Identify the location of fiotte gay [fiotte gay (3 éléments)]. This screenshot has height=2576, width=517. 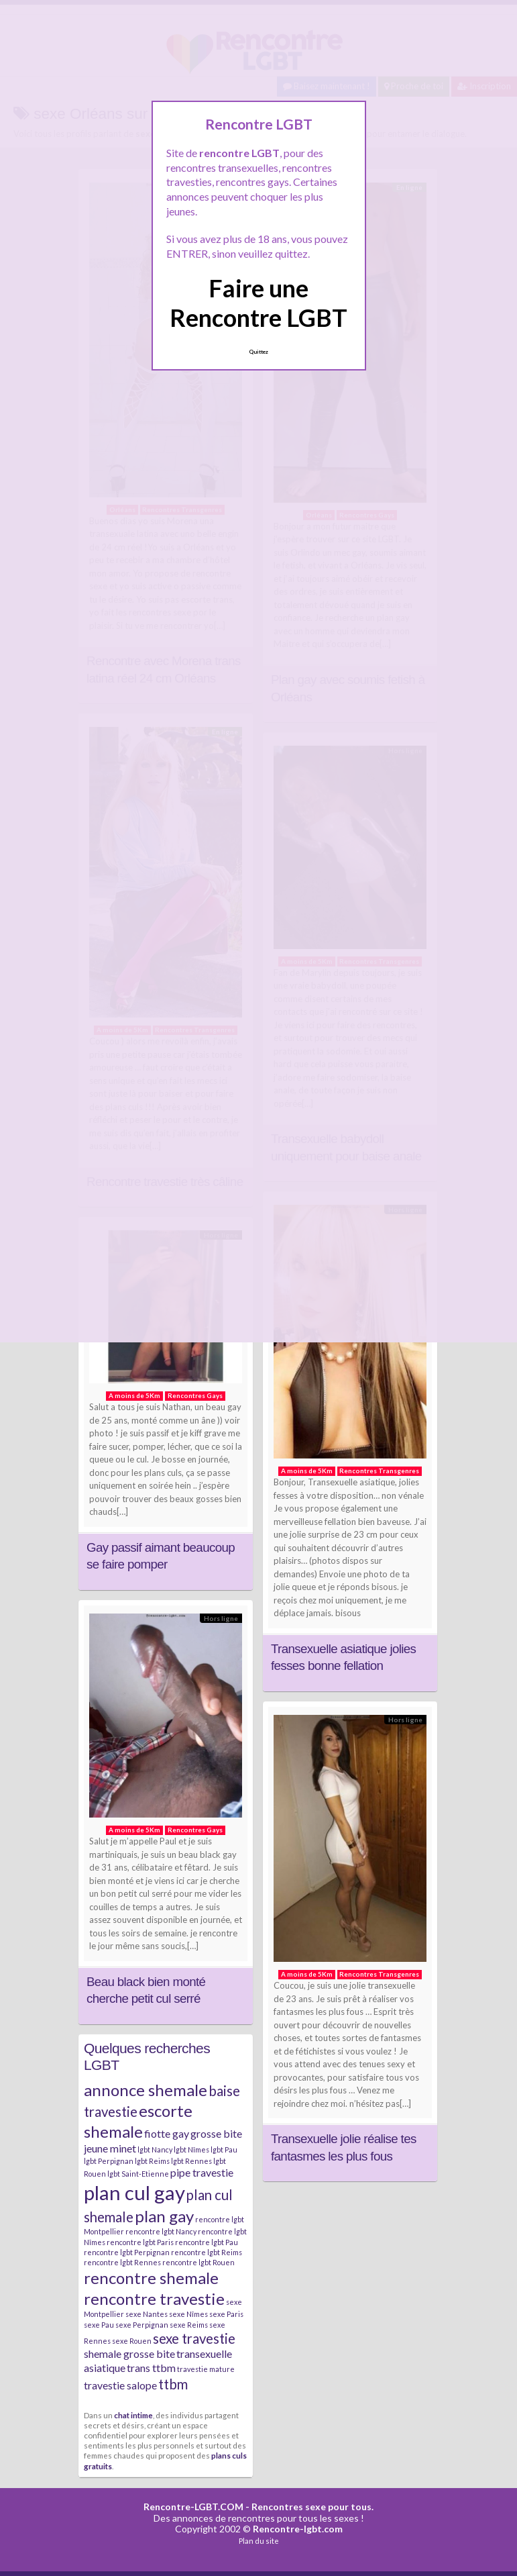
(166, 2133).